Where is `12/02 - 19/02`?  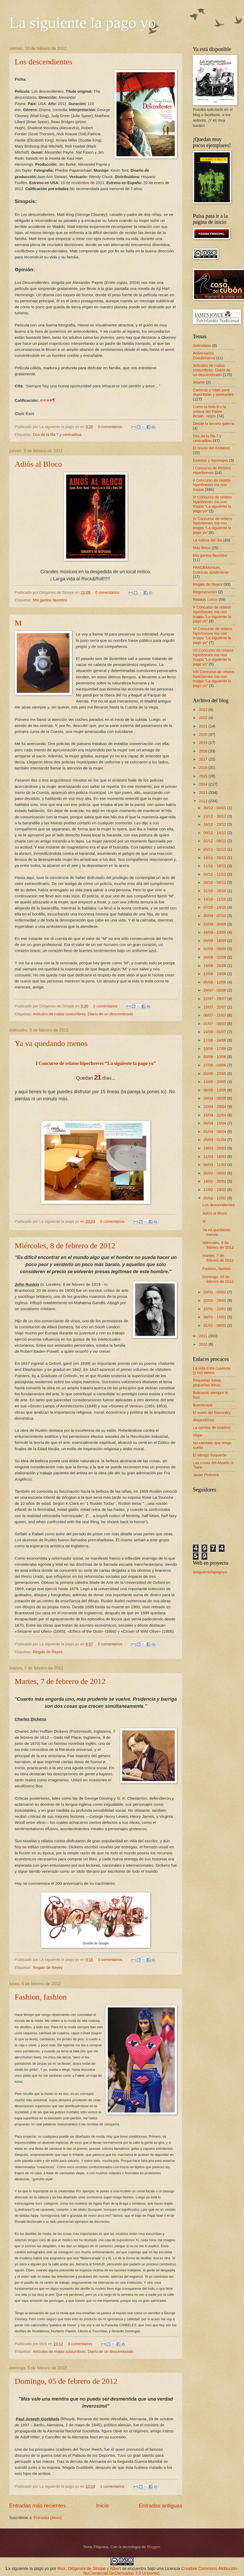 12/02 - 19/02 is located at coordinates (215, 1190).